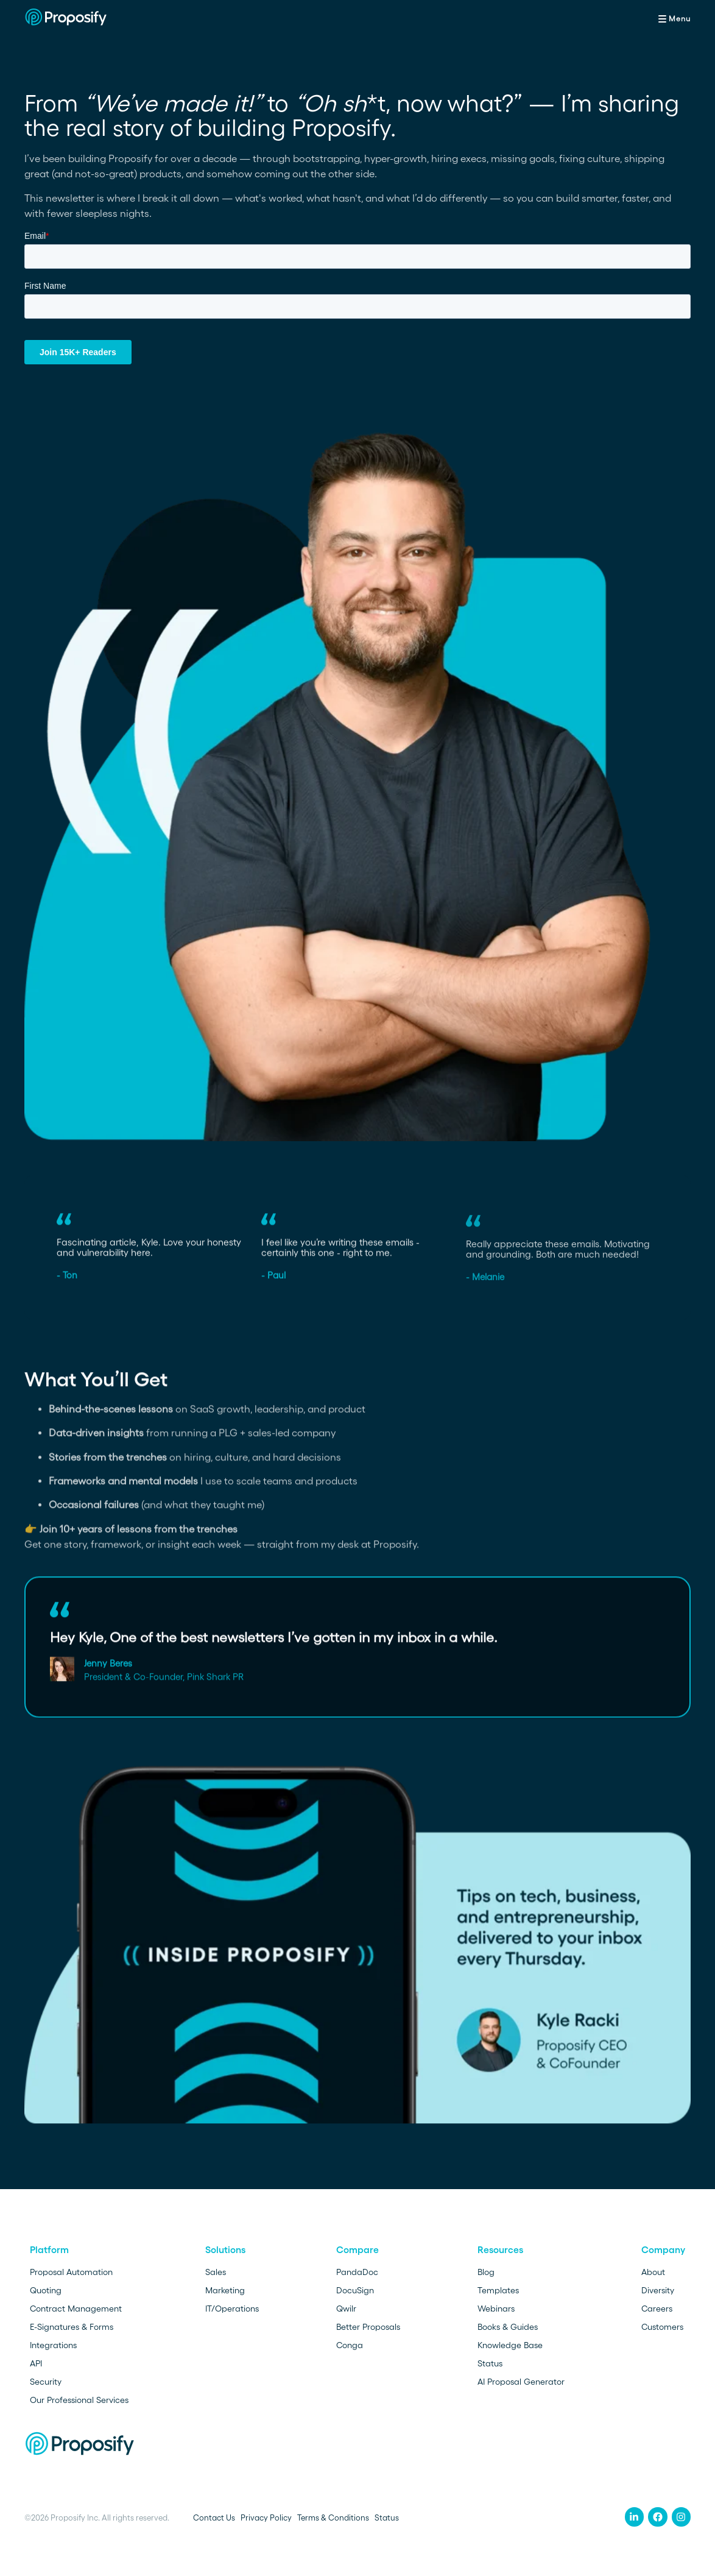 The image size is (715, 2576). I want to click on Quoting [menuitem], so click(46, 2290).